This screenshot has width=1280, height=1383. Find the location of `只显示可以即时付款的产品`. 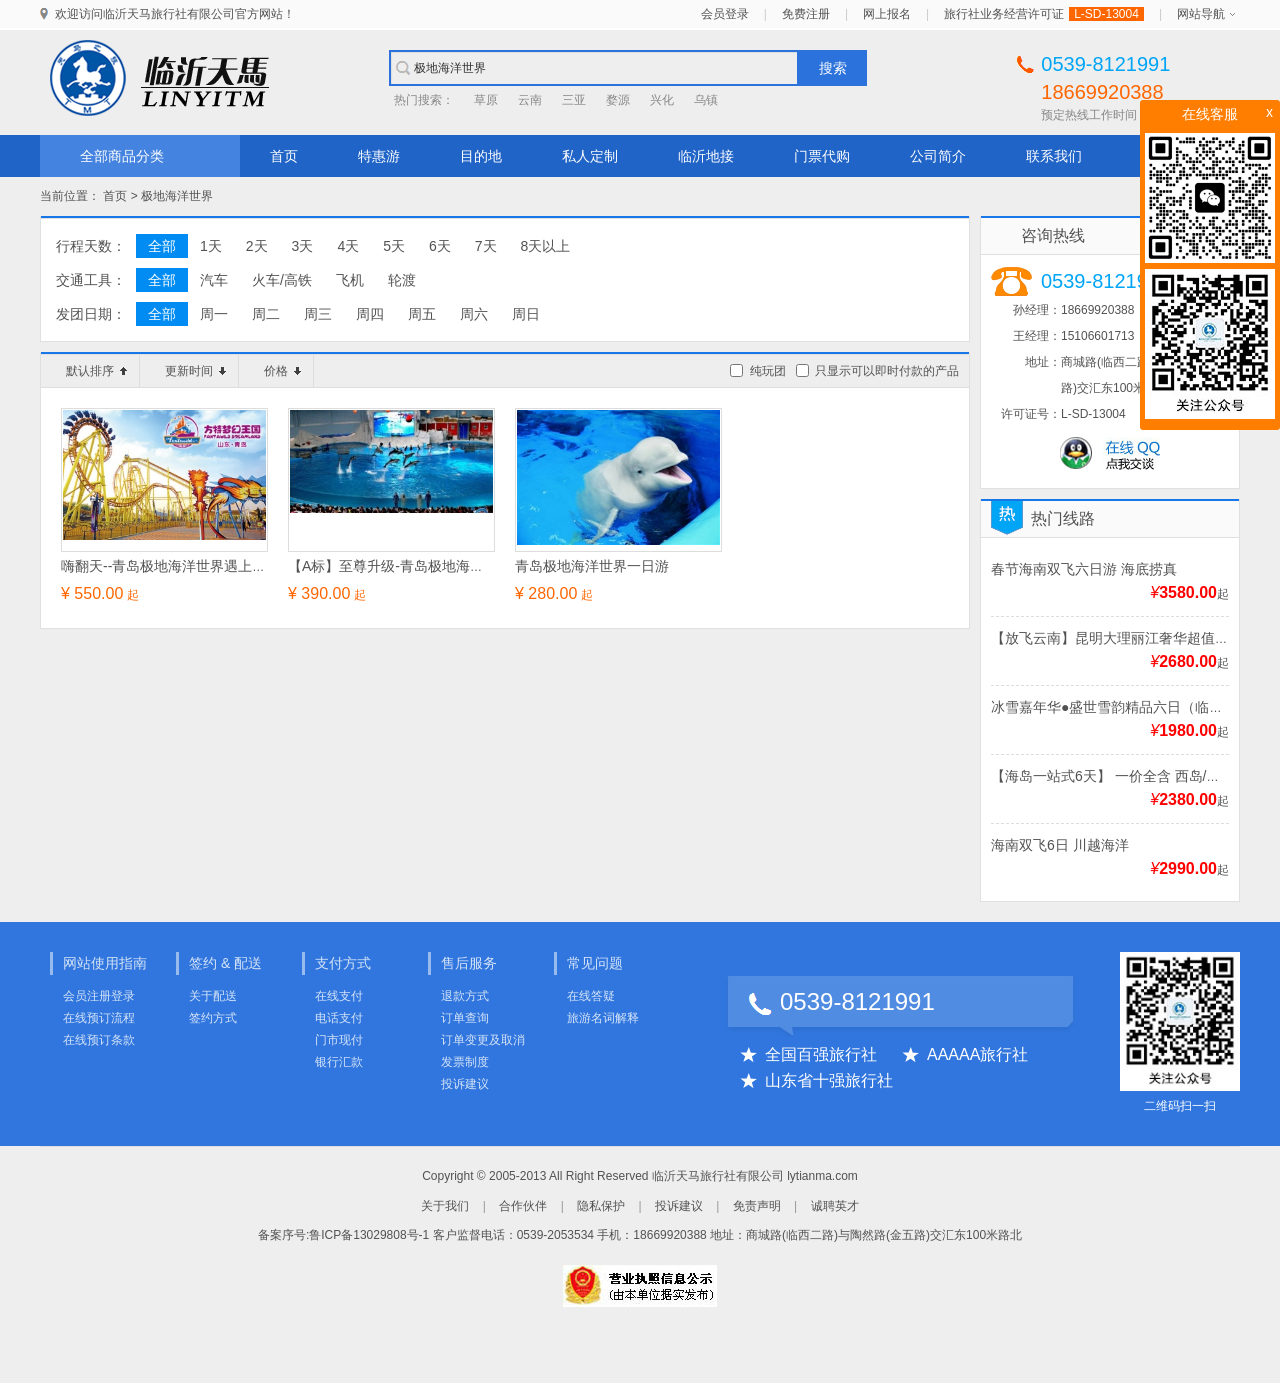

只显示可以即时付款的产品 is located at coordinates (887, 371).